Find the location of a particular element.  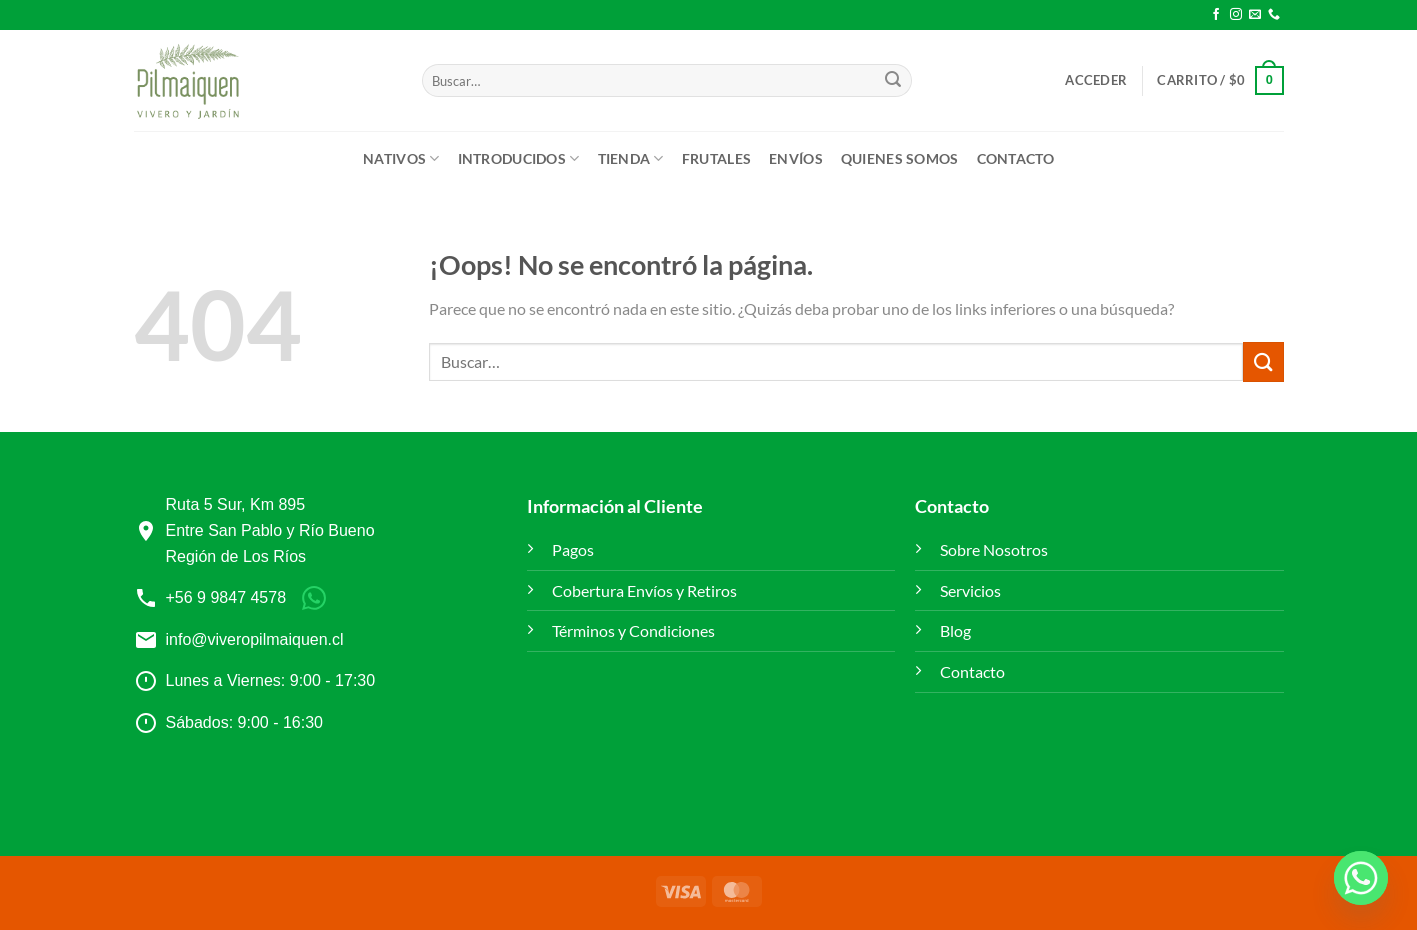

Cobertura Envíos y Retiros is located at coordinates (644, 590).